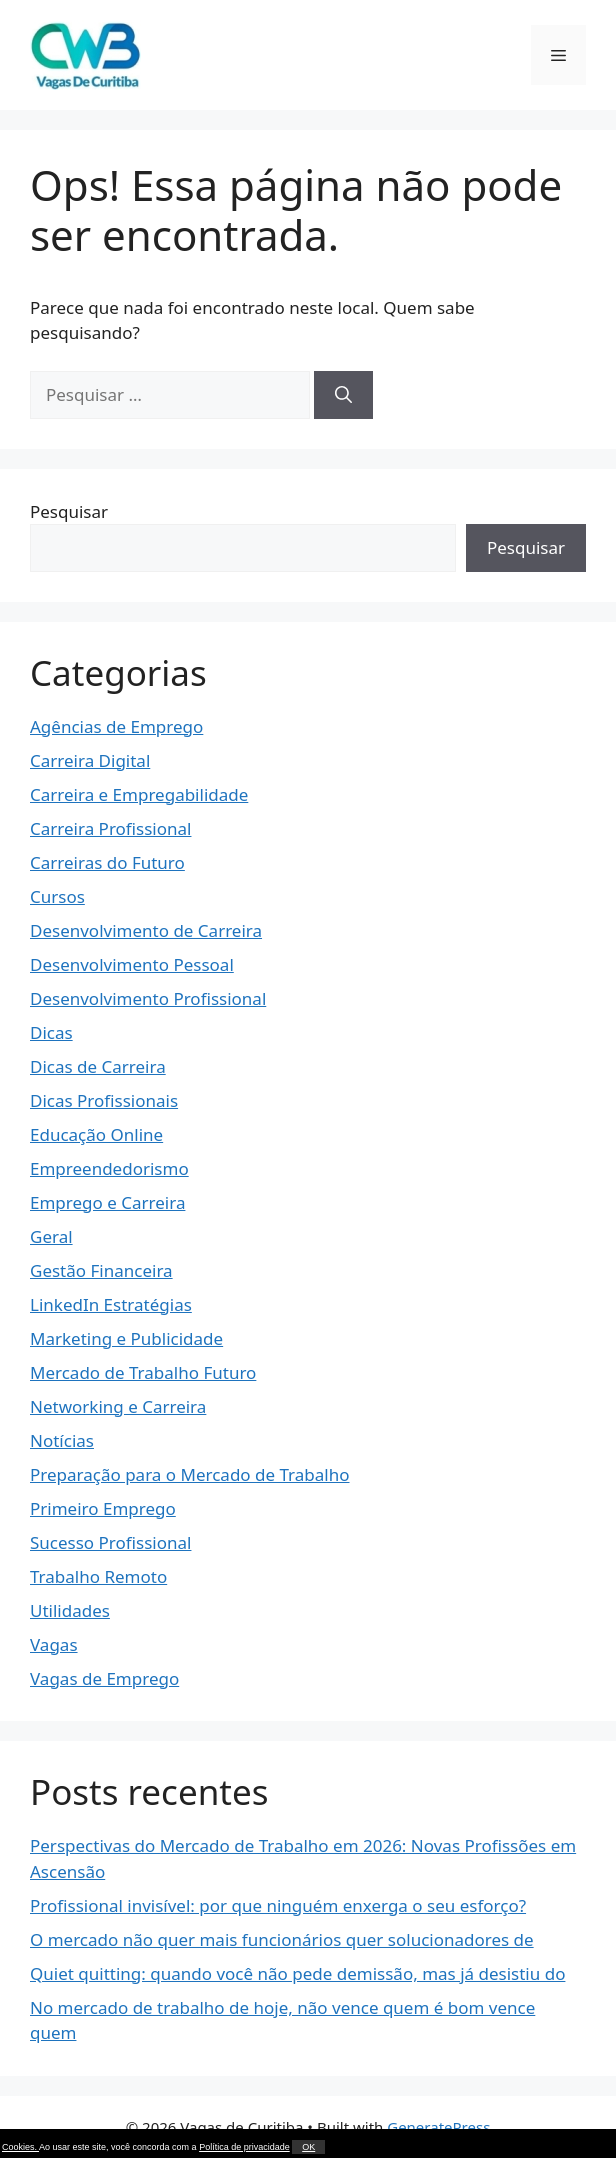 The width and height of the screenshot is (616, 2158). I want to click on Vagas, so click(54, 1644).